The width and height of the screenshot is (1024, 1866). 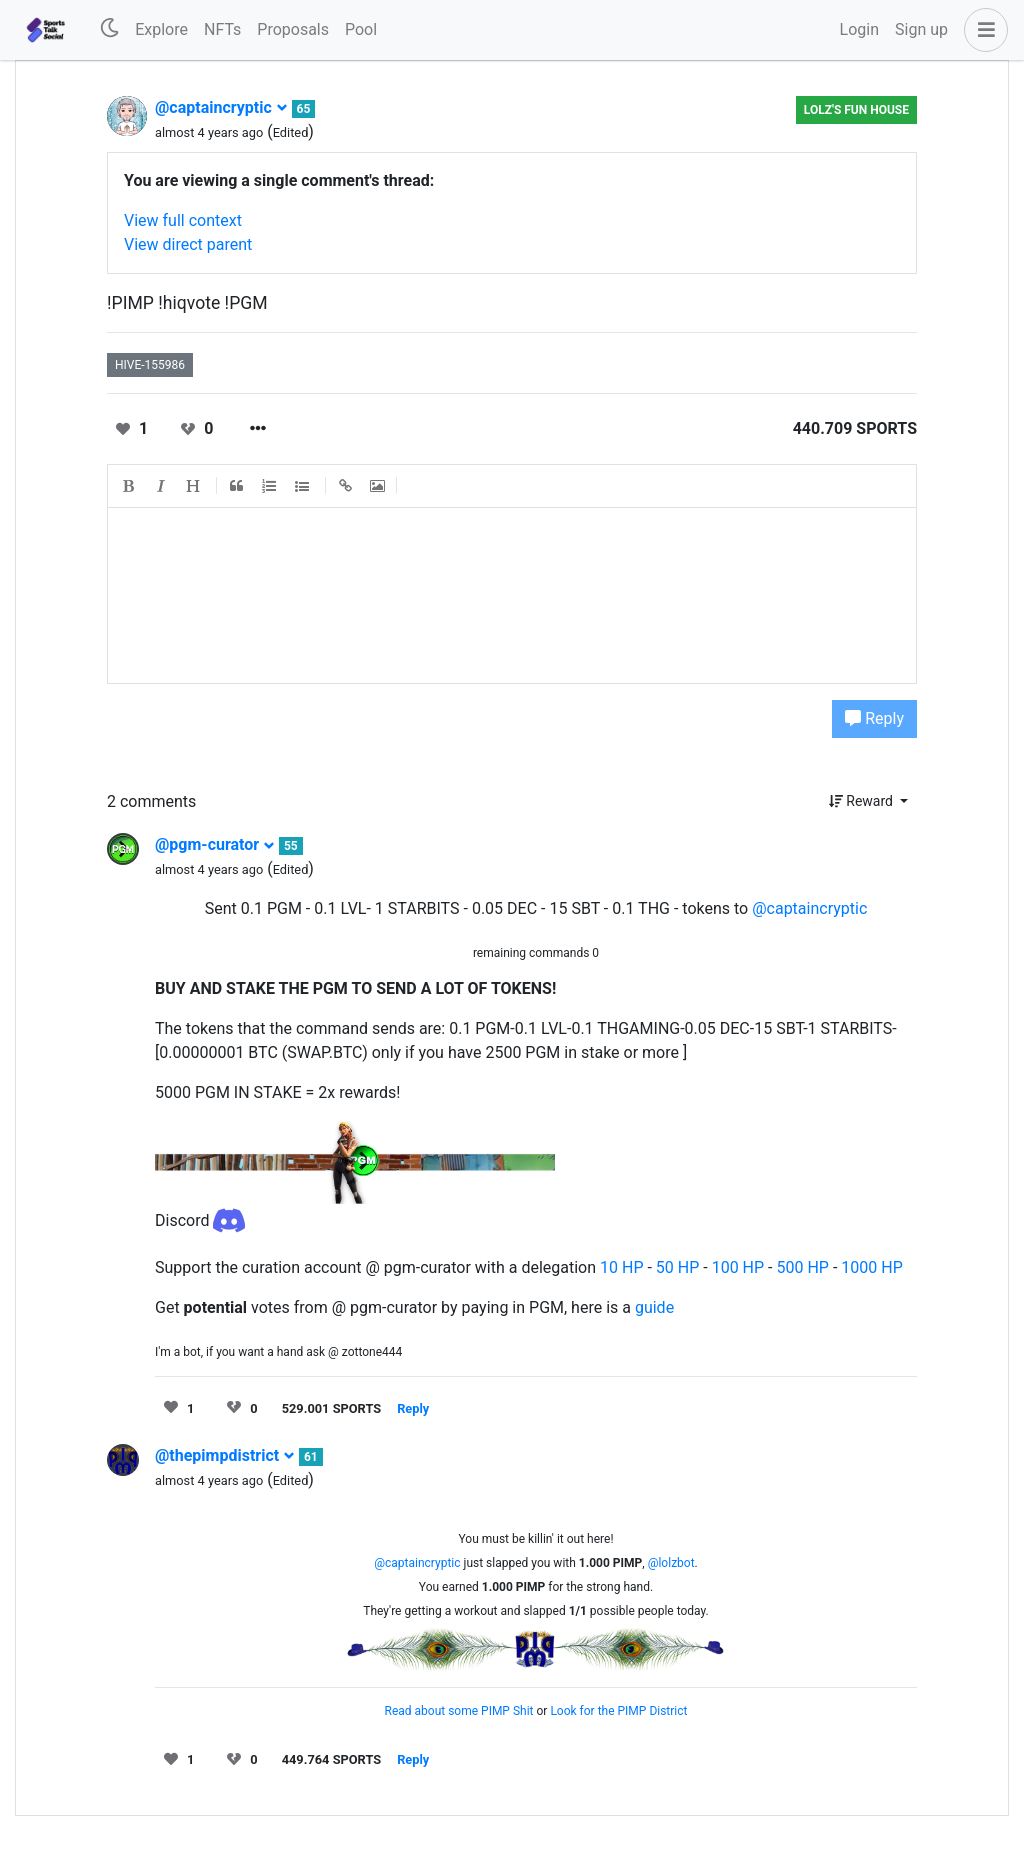 I want to click on Login, so click(x=859, y=29).